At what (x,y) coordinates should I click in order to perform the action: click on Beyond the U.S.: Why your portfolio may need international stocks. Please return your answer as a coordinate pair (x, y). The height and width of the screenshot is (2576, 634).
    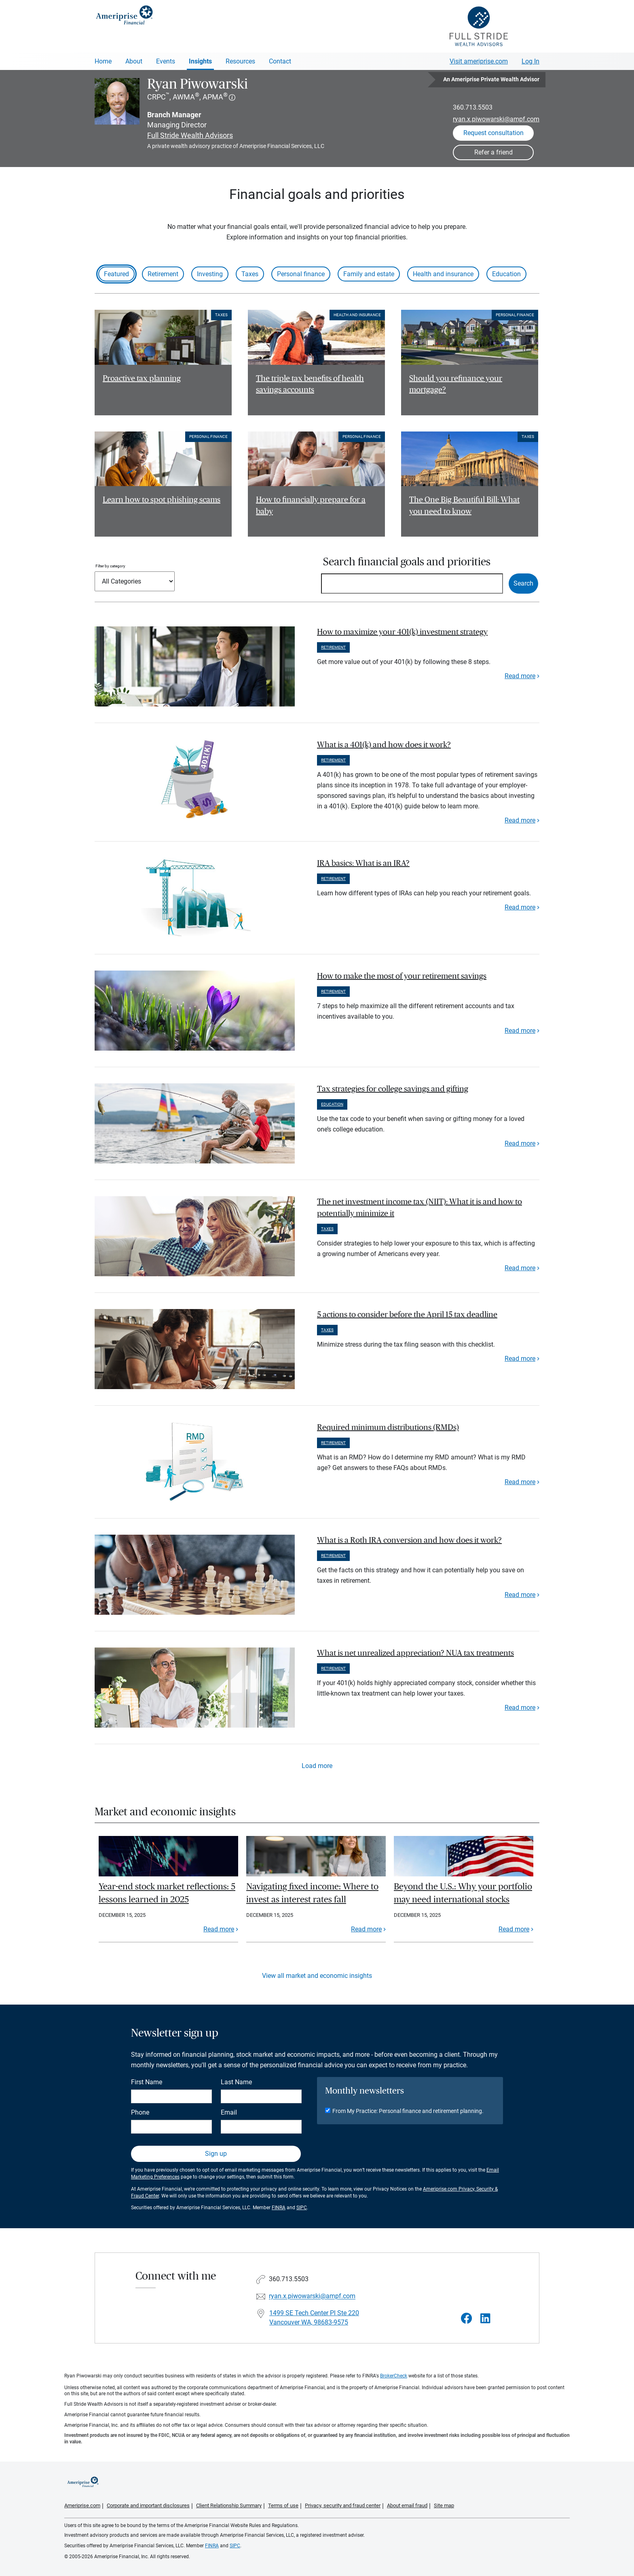
    Looking at the image, I should click on (463, 1893).